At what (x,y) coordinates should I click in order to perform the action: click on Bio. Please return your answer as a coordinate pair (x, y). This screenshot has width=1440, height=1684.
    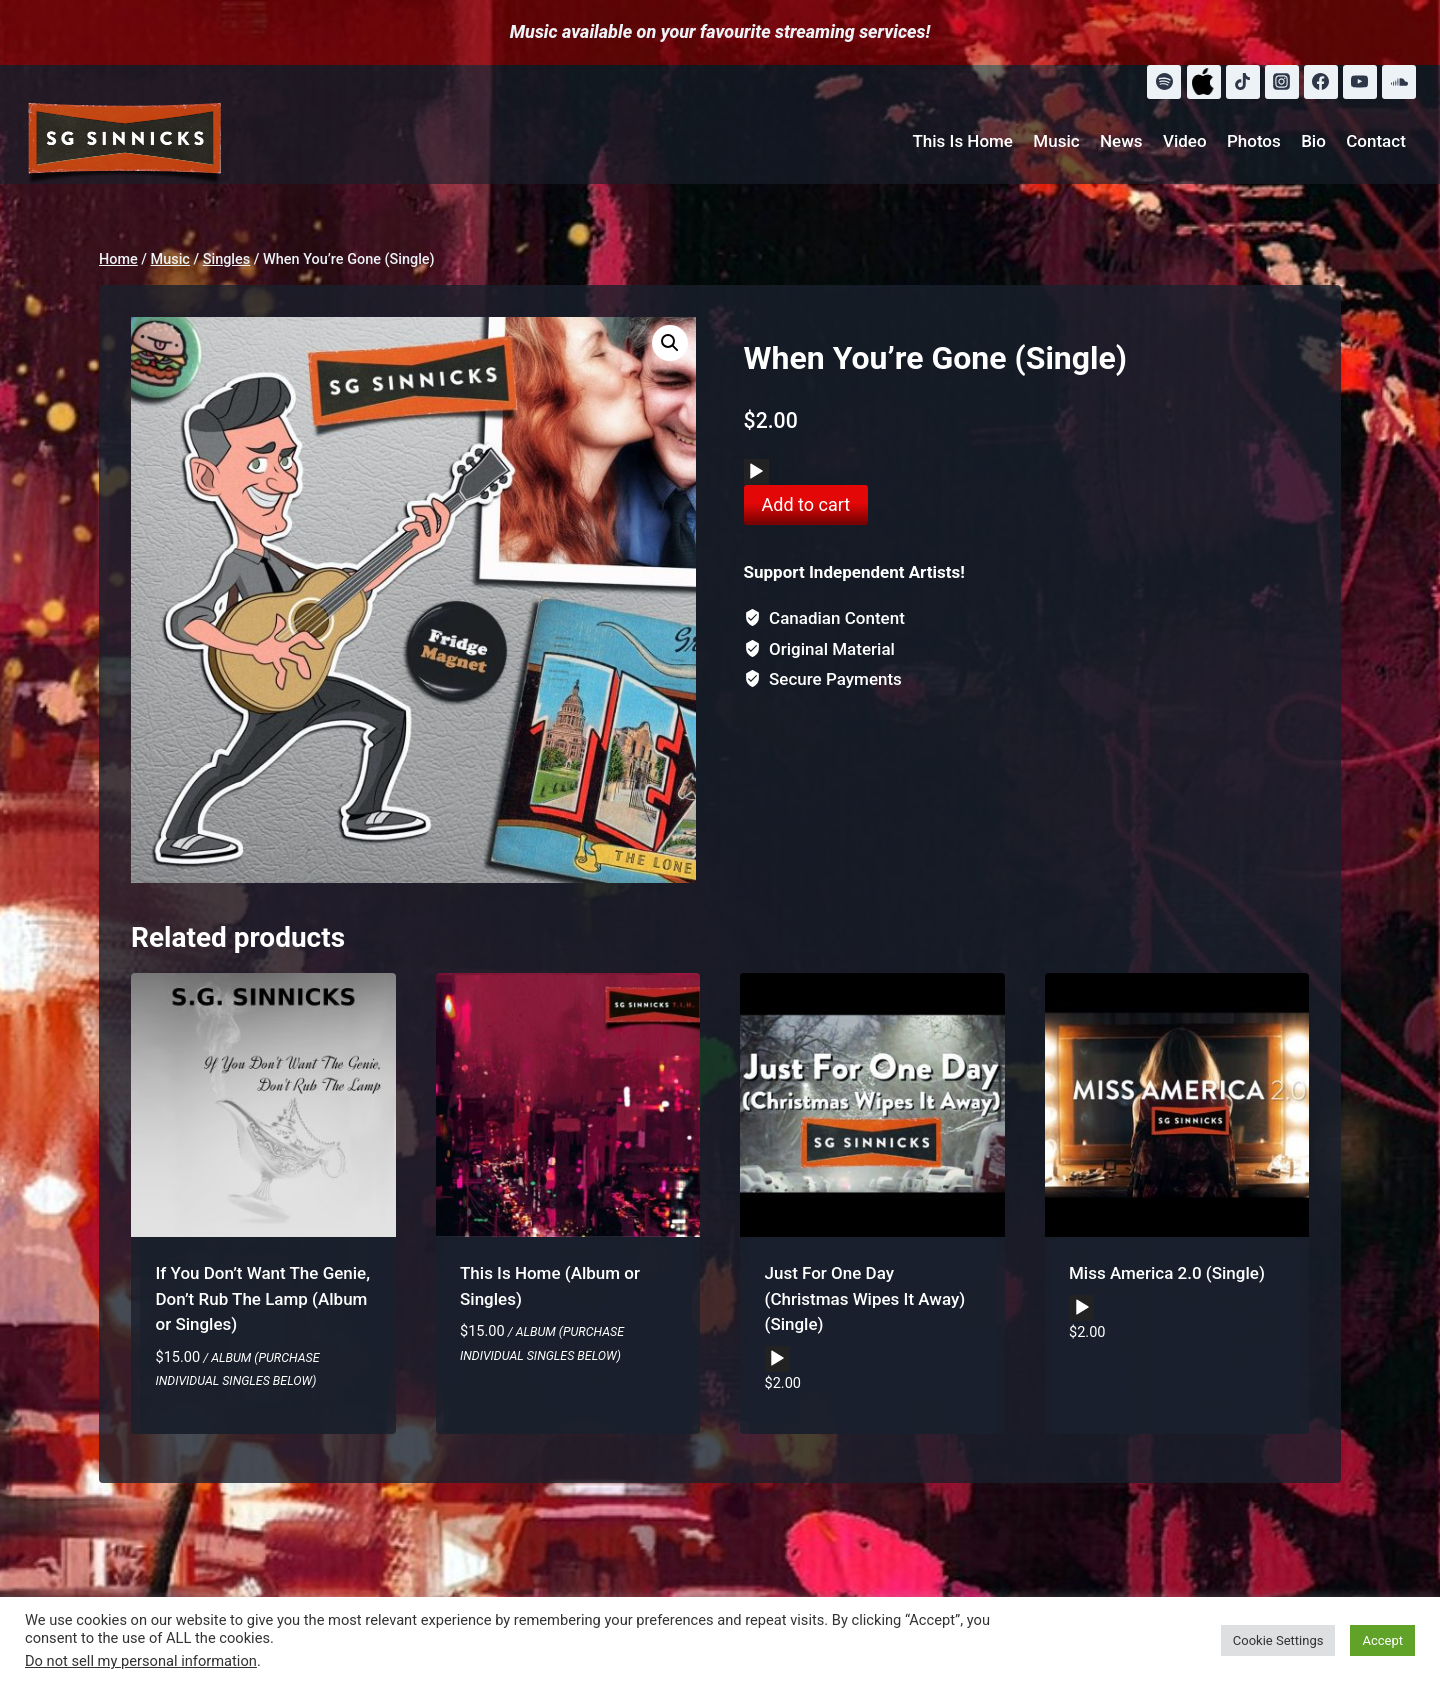
    Looking at the image, I should click on (1313, 141).